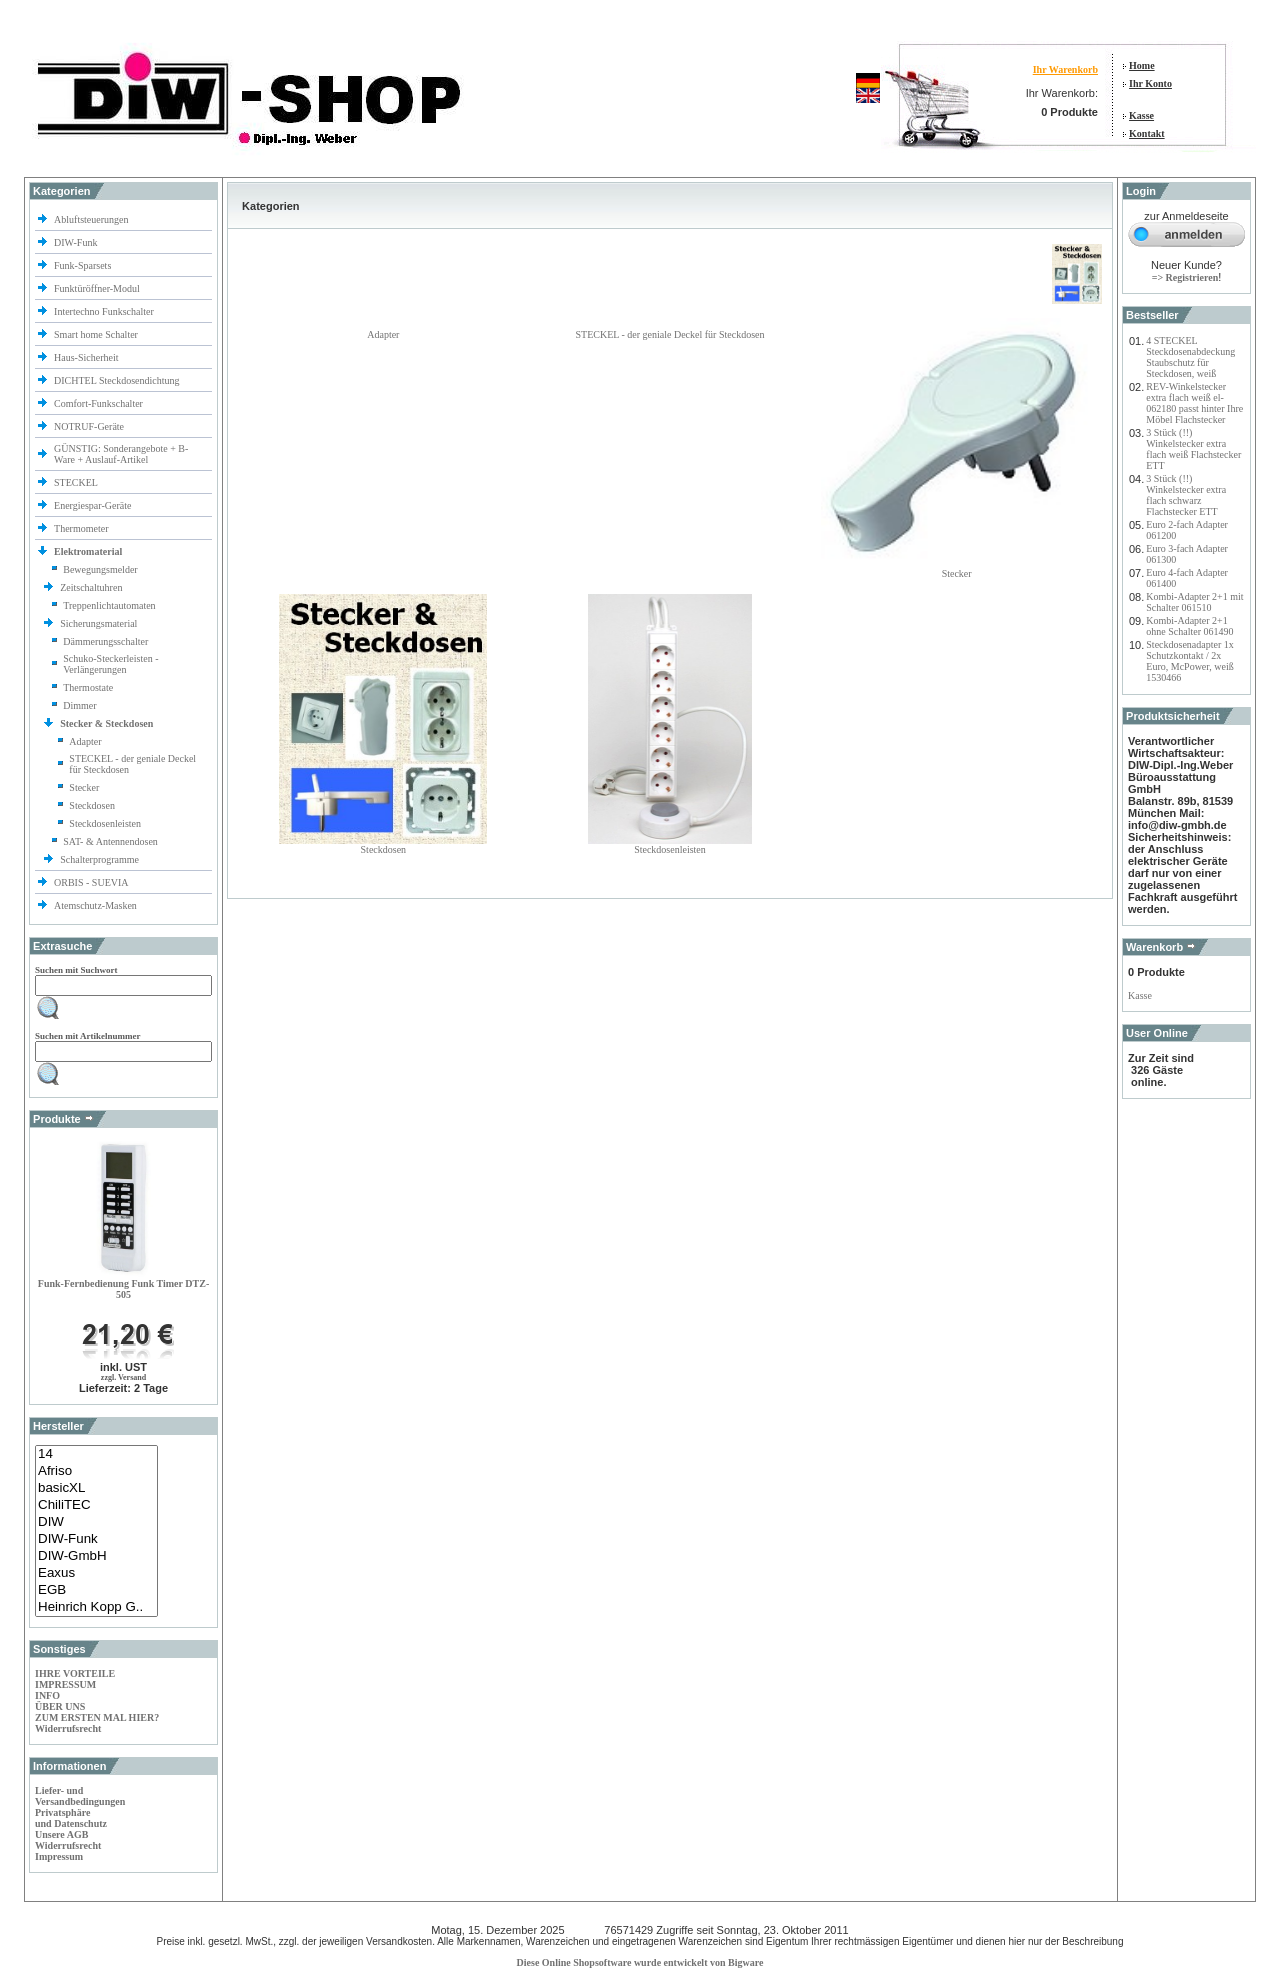  Describe the element at coordinates (123, 1377) in the screenshot. I see `zzgl. Versand` at that location.